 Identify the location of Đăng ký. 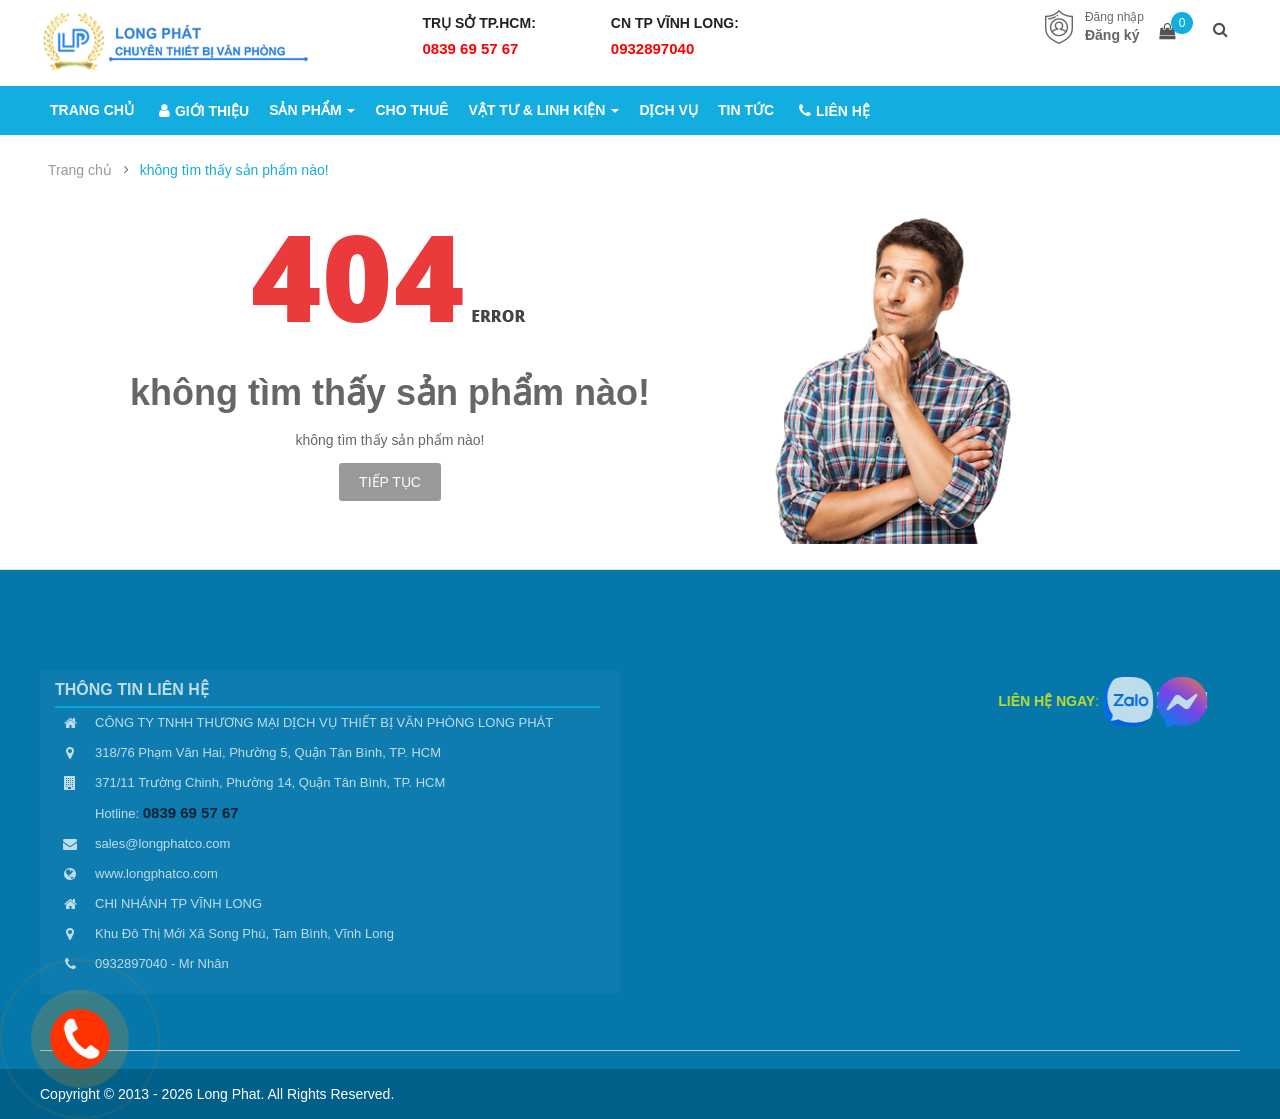
(1112, 35).